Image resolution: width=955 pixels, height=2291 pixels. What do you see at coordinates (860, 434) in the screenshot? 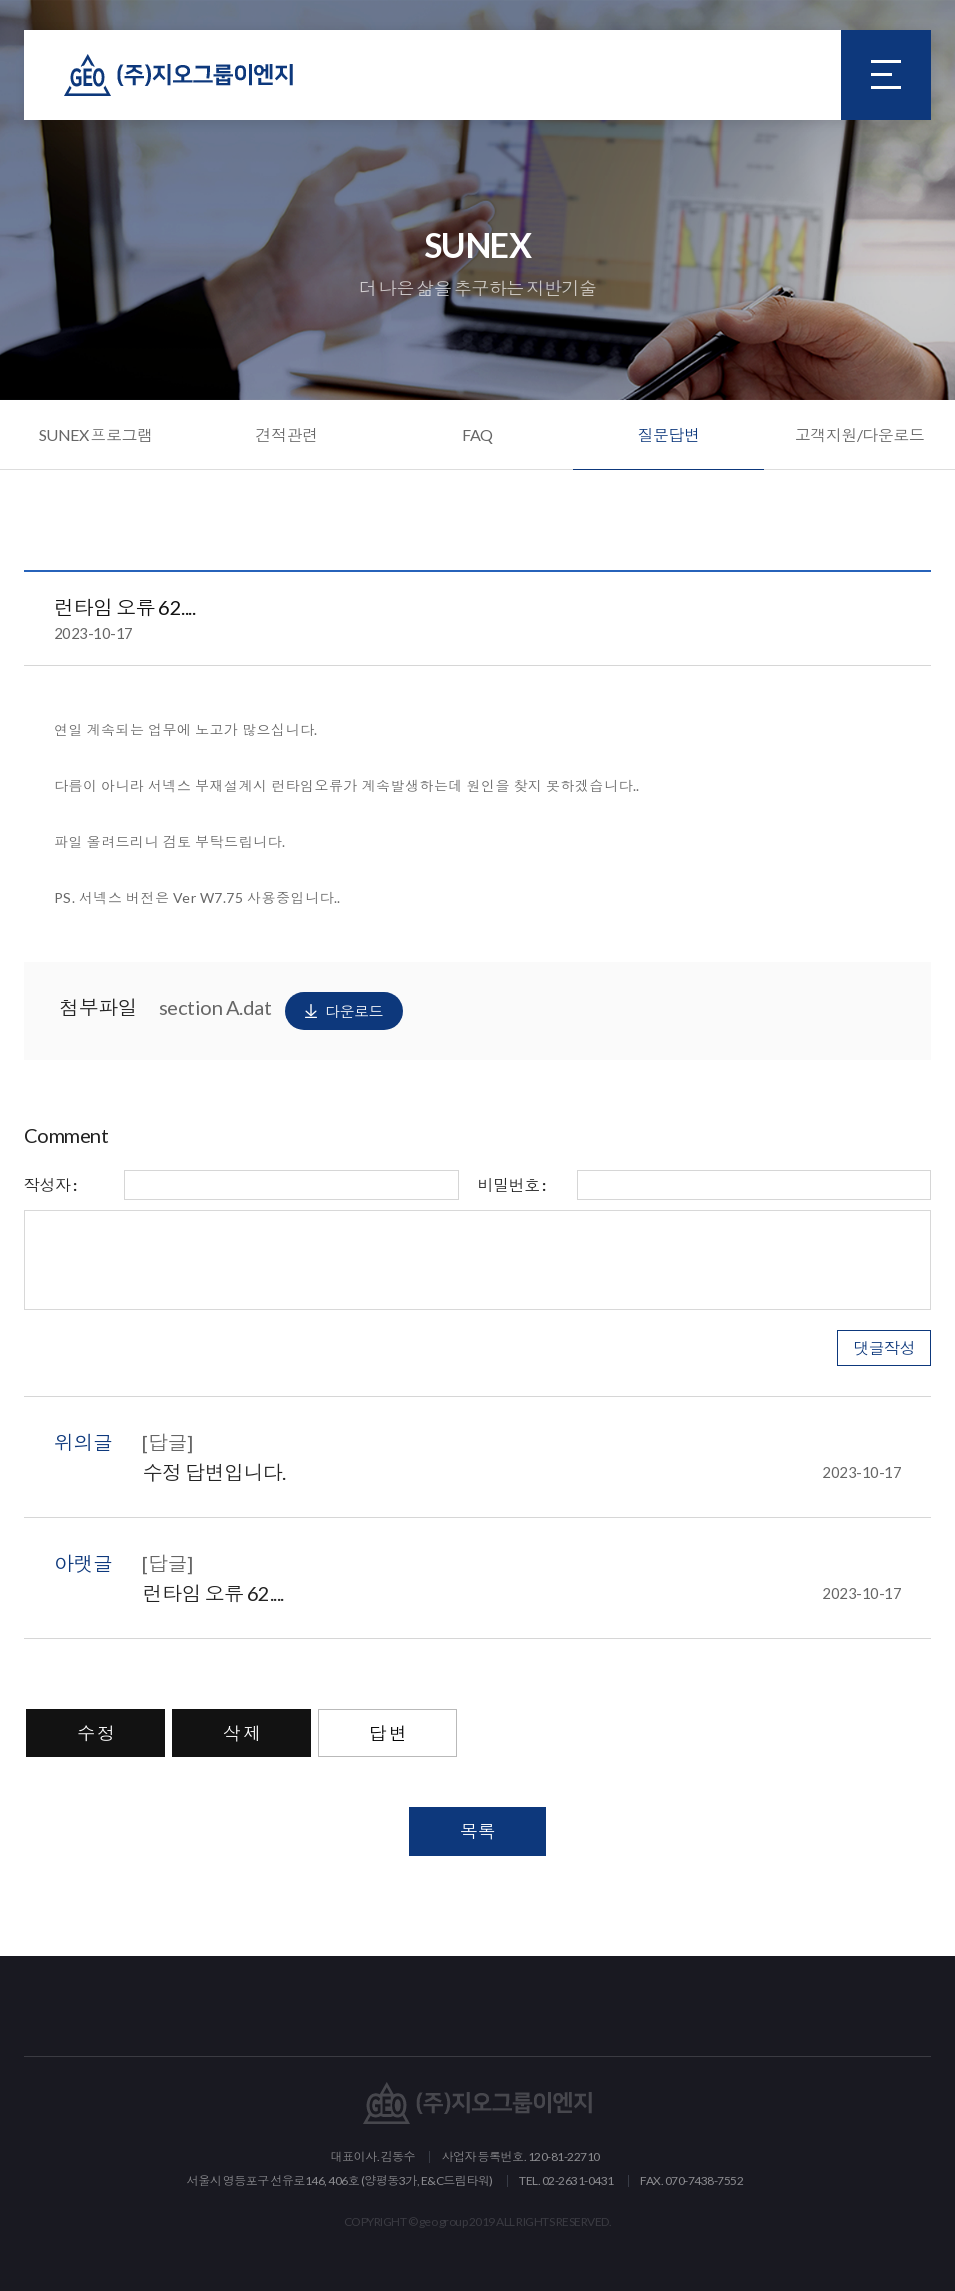
I see `고객지원/다운로드` at bounding box center [860, 434].